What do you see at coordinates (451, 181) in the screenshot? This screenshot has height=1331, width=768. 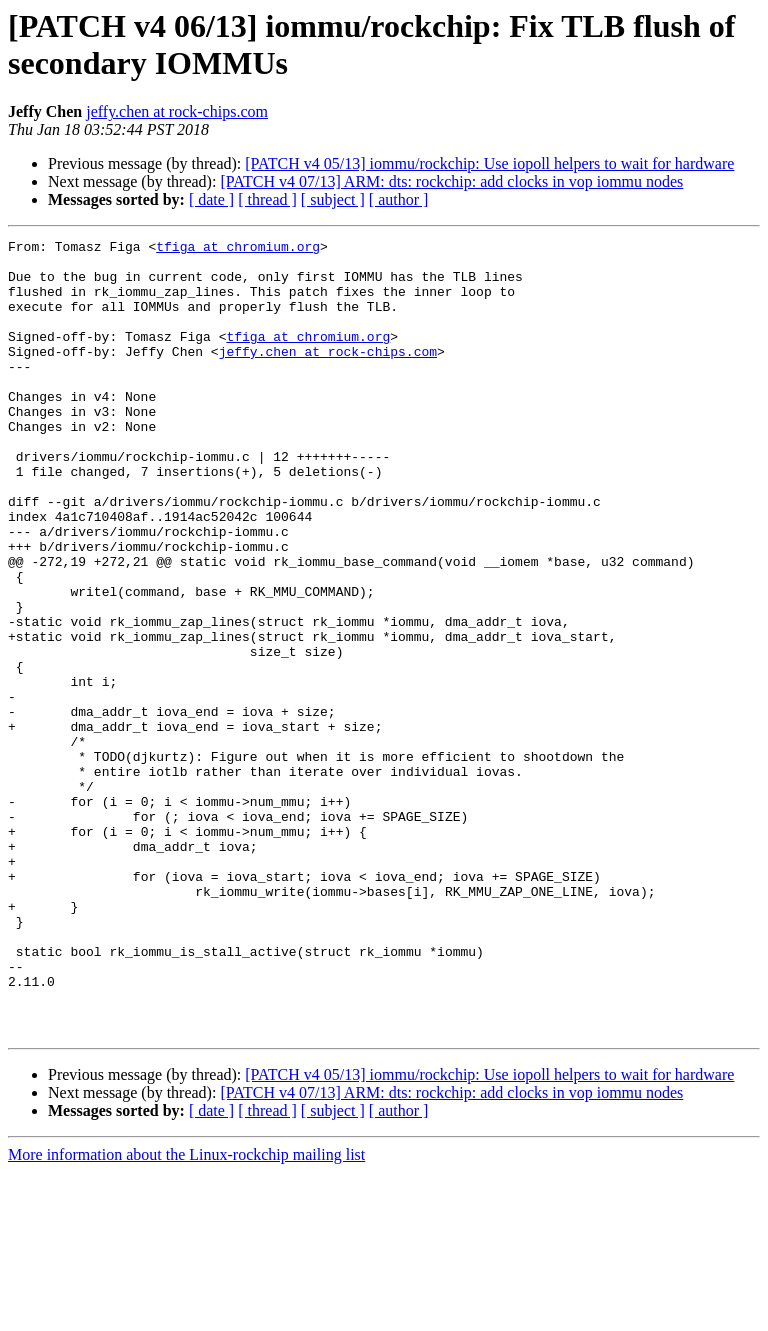 I see `[PATCH v4 07/13] ARM: dts: rockchip: add clocks in vop iommu nodes` at bounding box center [451, 181].